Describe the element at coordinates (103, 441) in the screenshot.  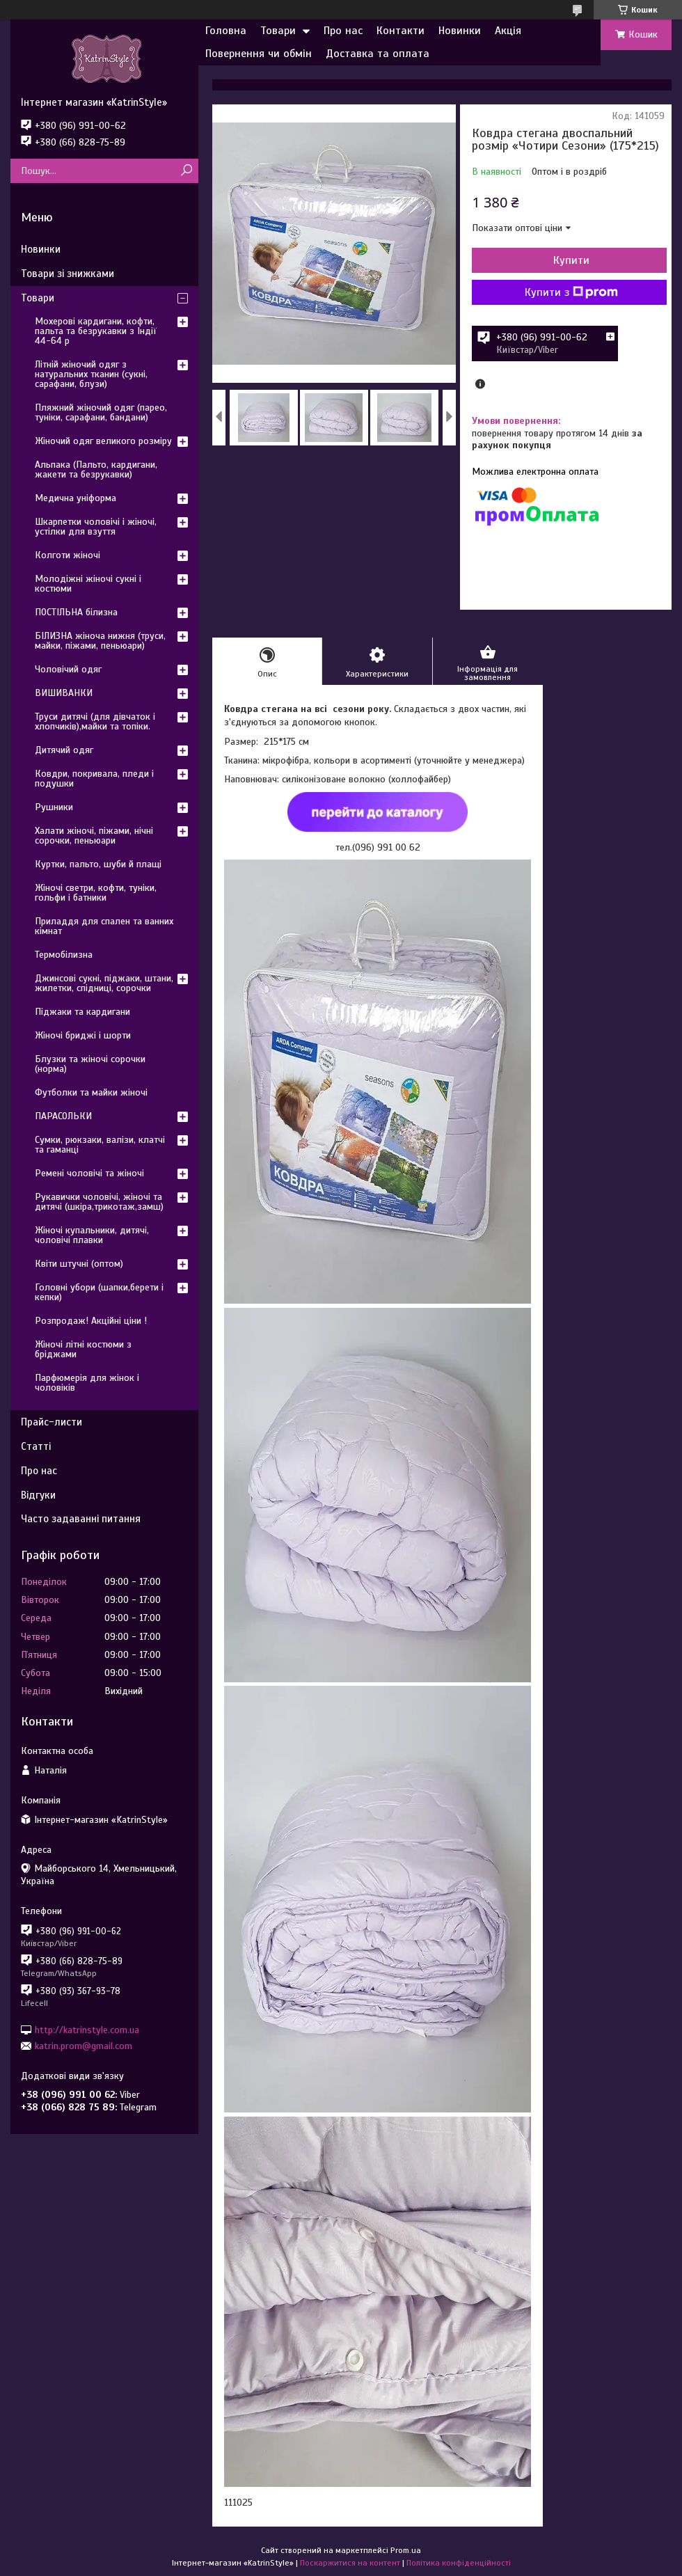
I see `Жіночий одяг великого розміру` at that location.